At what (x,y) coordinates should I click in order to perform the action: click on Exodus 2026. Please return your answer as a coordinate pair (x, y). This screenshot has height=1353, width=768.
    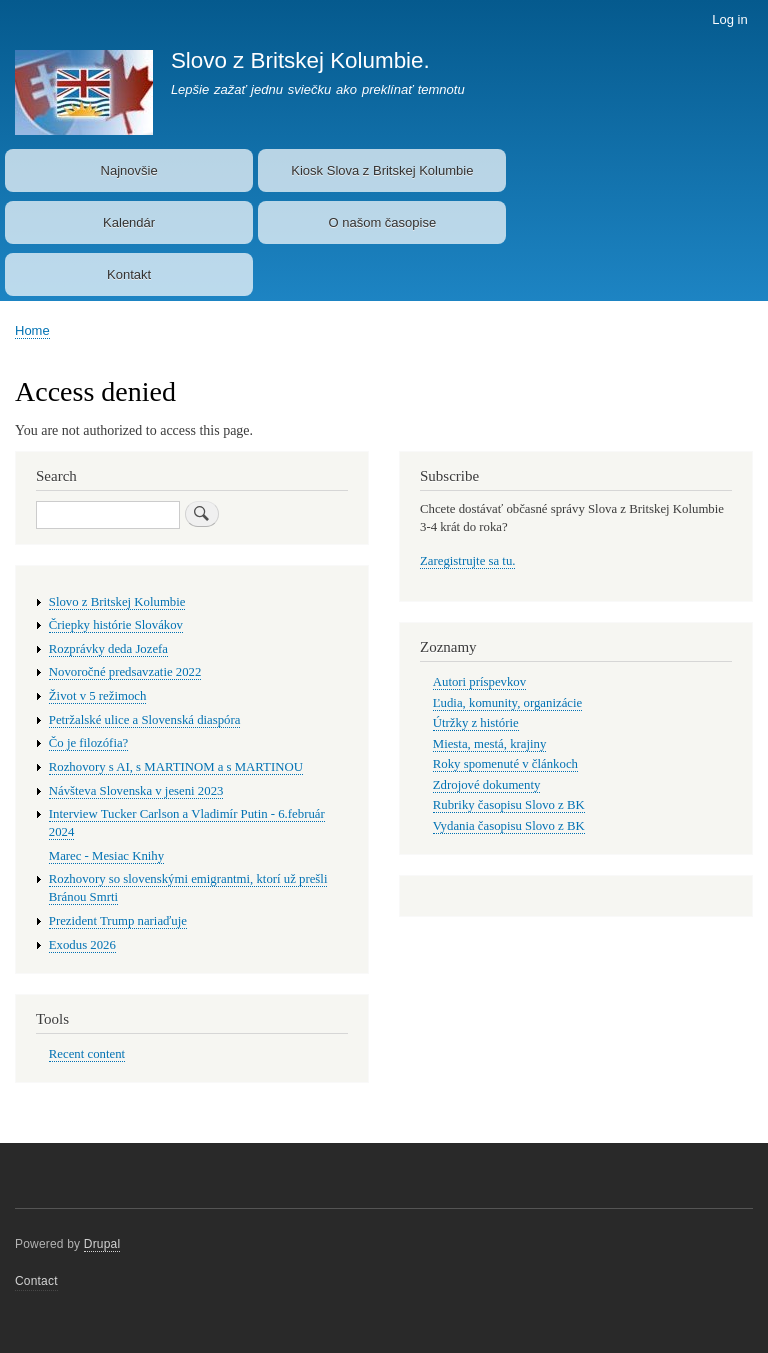
    Looking at the image, I should click on (82, 945).